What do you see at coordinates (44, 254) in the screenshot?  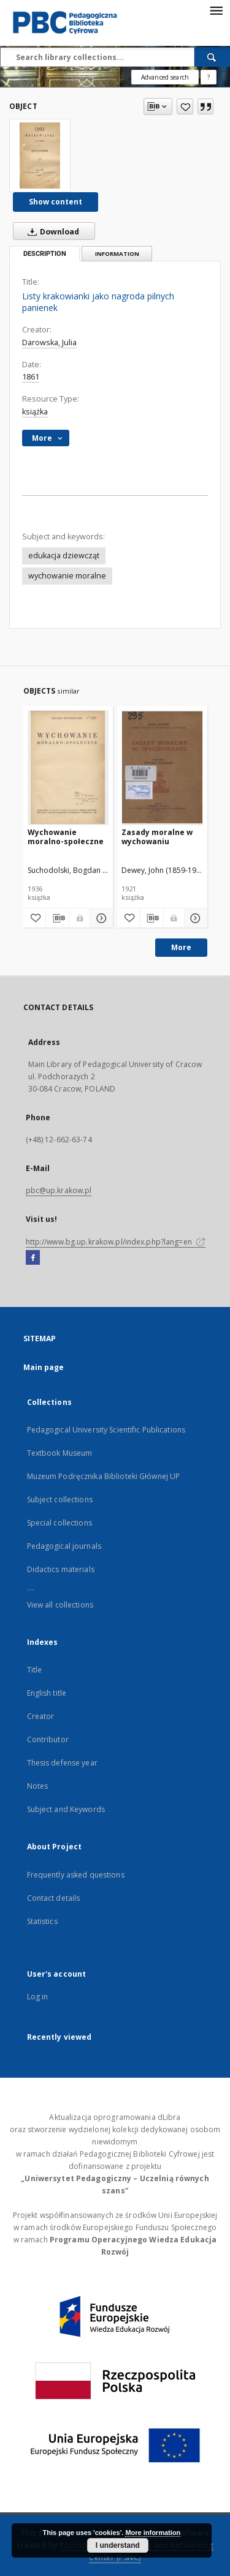 I see `Description [tab]` at bounding box center [44, 254].